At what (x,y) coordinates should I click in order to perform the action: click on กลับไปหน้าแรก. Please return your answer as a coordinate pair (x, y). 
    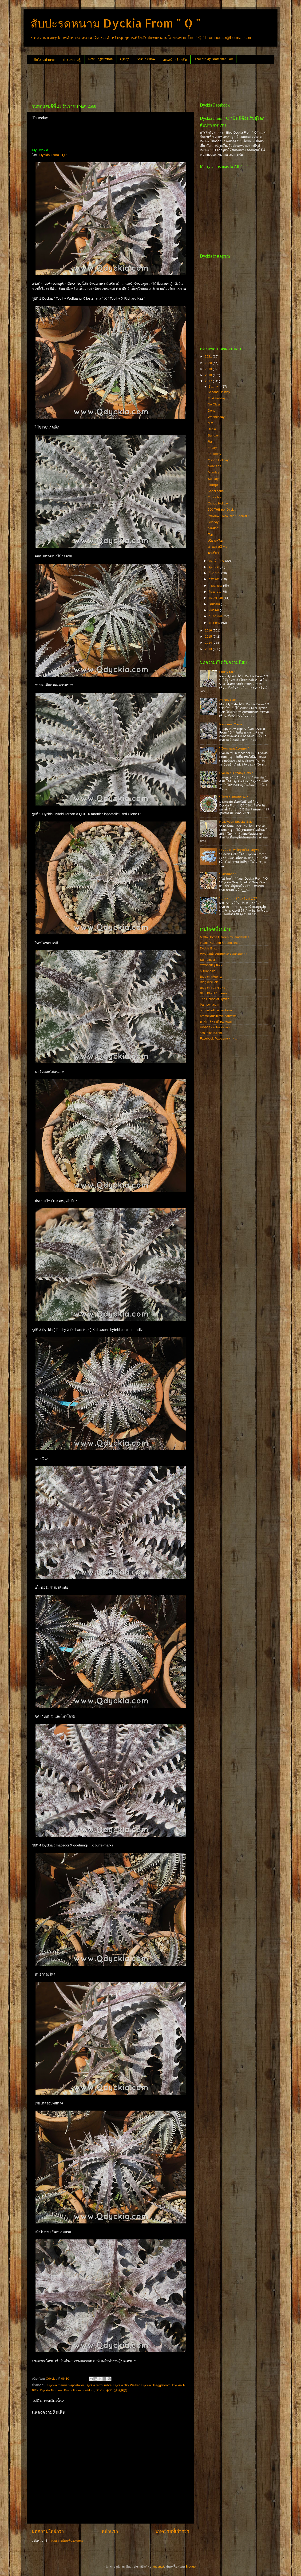
    Looking at the image, I should click on (43, 60).